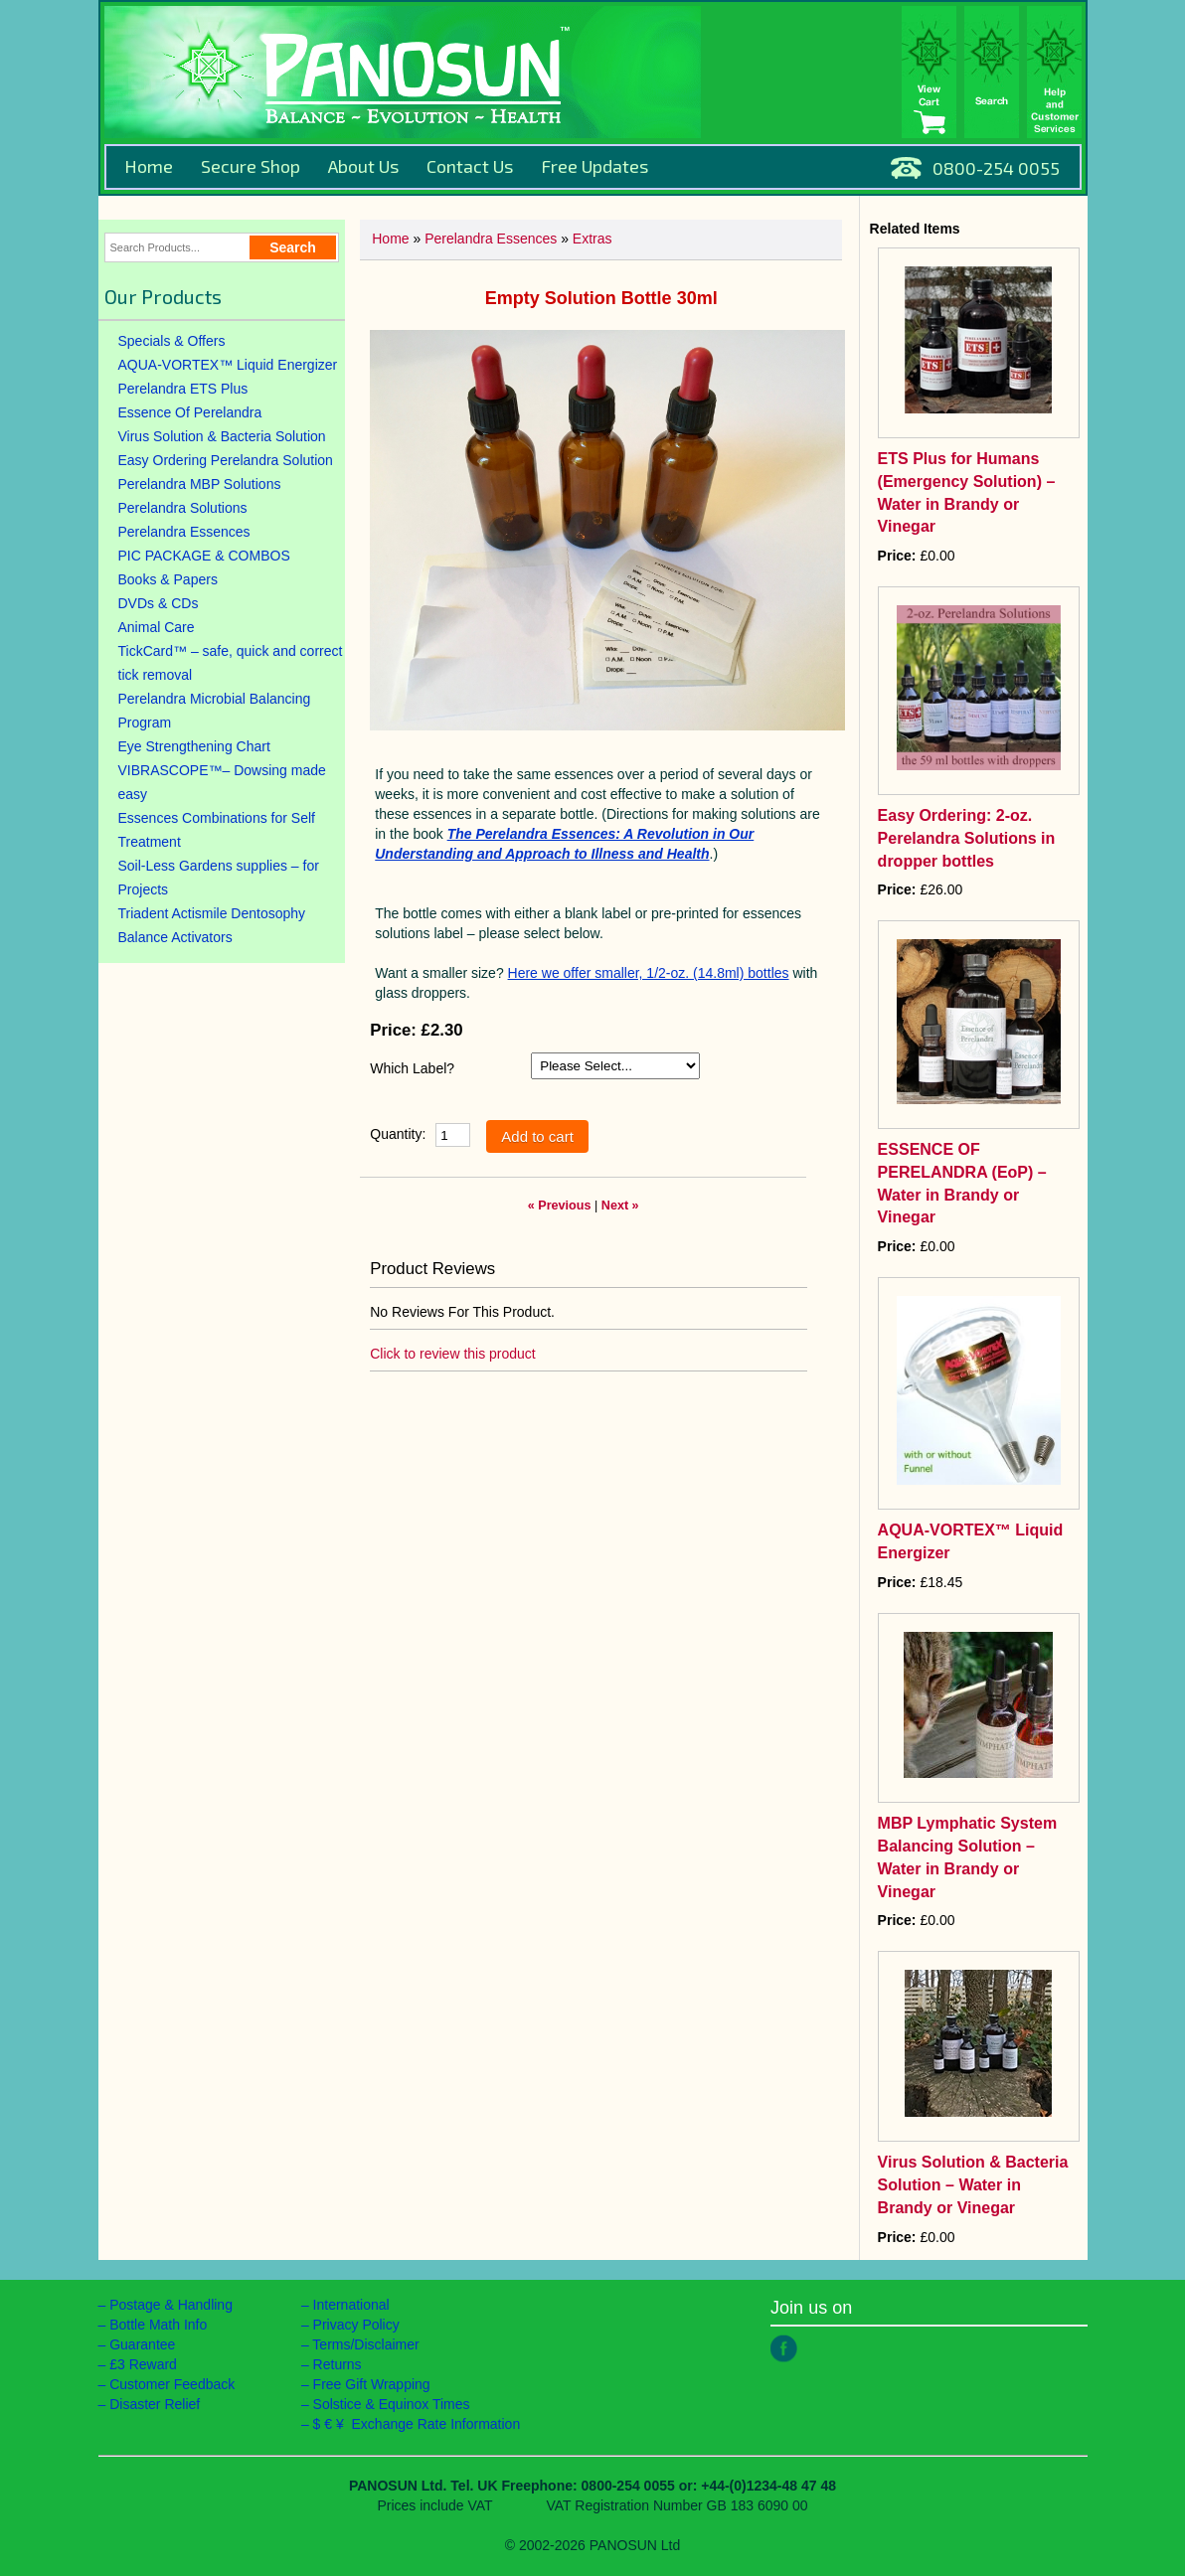  I want to click on AQUA-VORTEX™ Liquid Energizer, so click(228, 365).